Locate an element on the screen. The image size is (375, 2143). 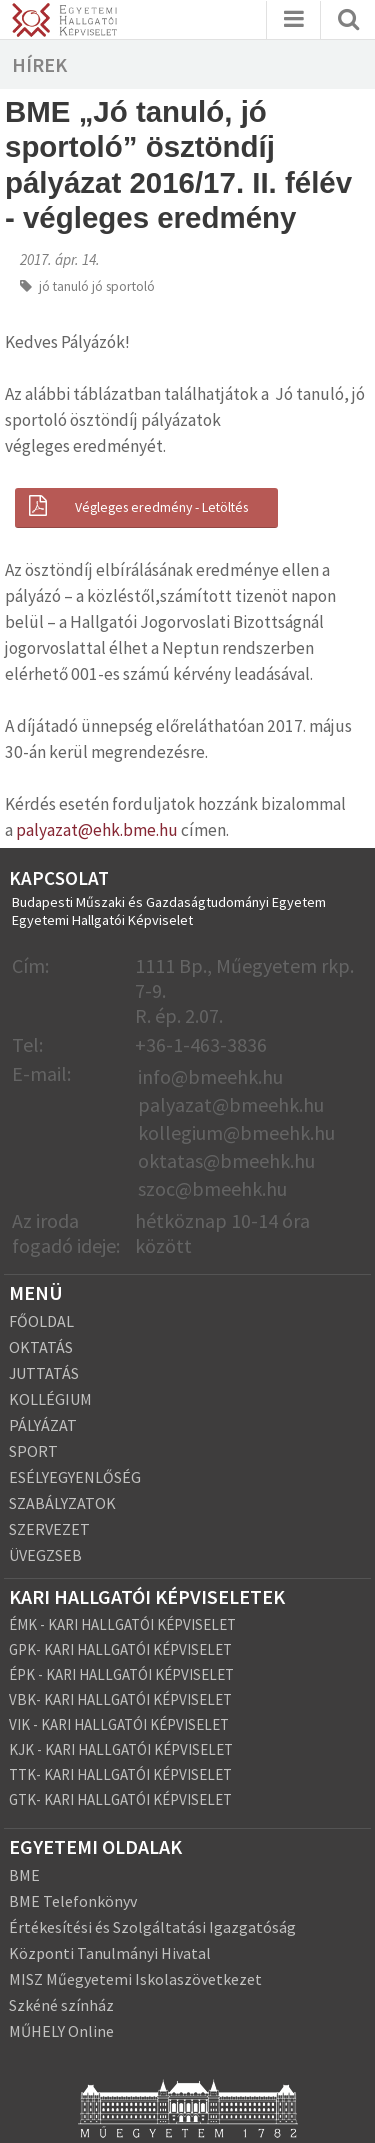
JUTTATÁS is located at coordinates (44, 1373).